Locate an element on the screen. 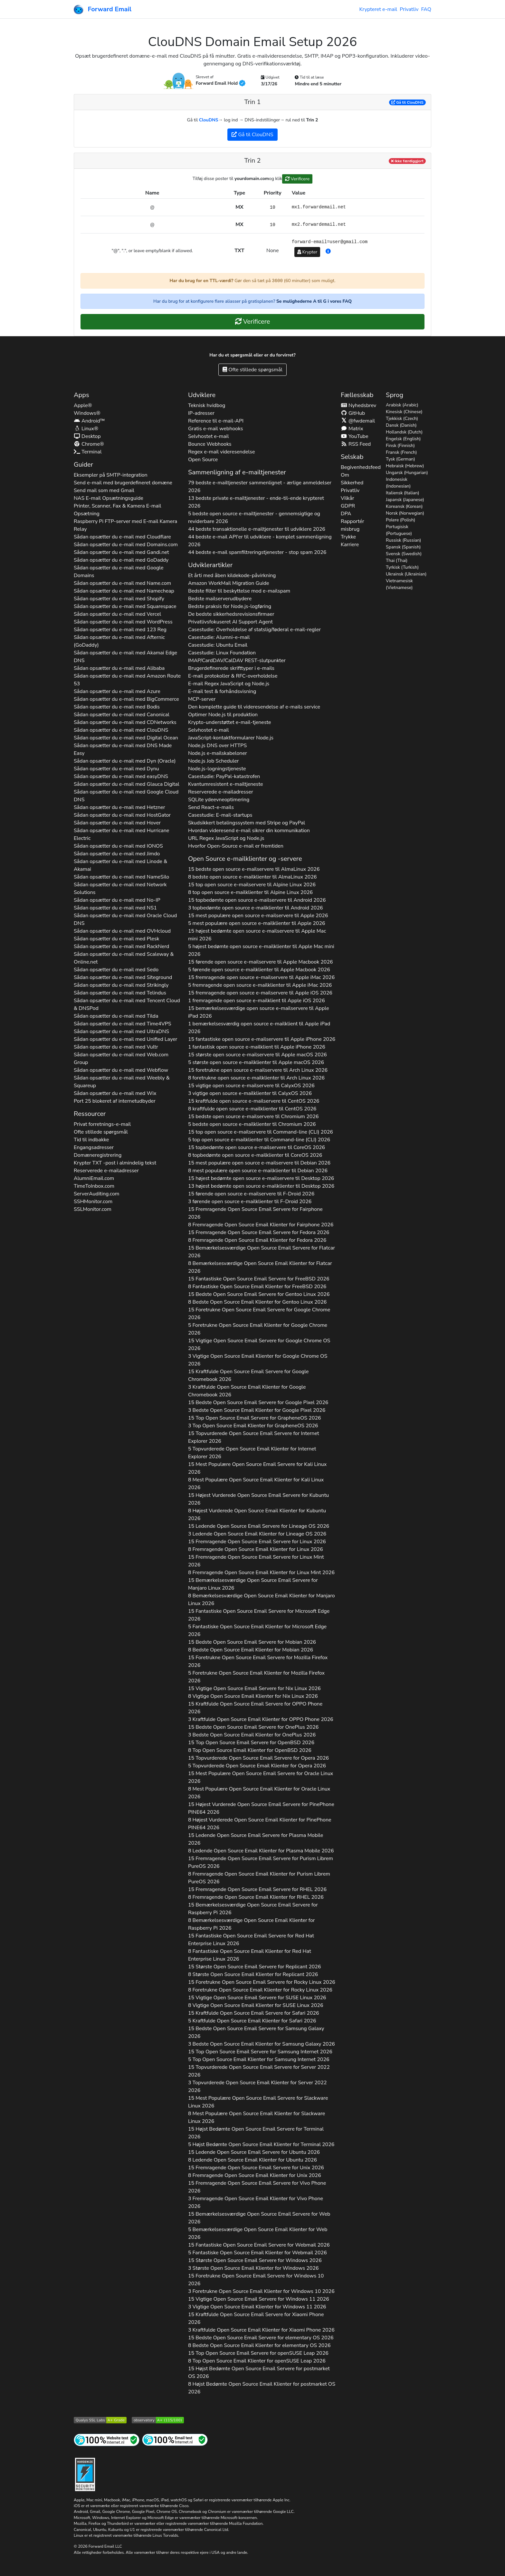 The width and height of the screenshot is (505, 2576). Italiensk (Italian) is located at coordinates (402, 493).